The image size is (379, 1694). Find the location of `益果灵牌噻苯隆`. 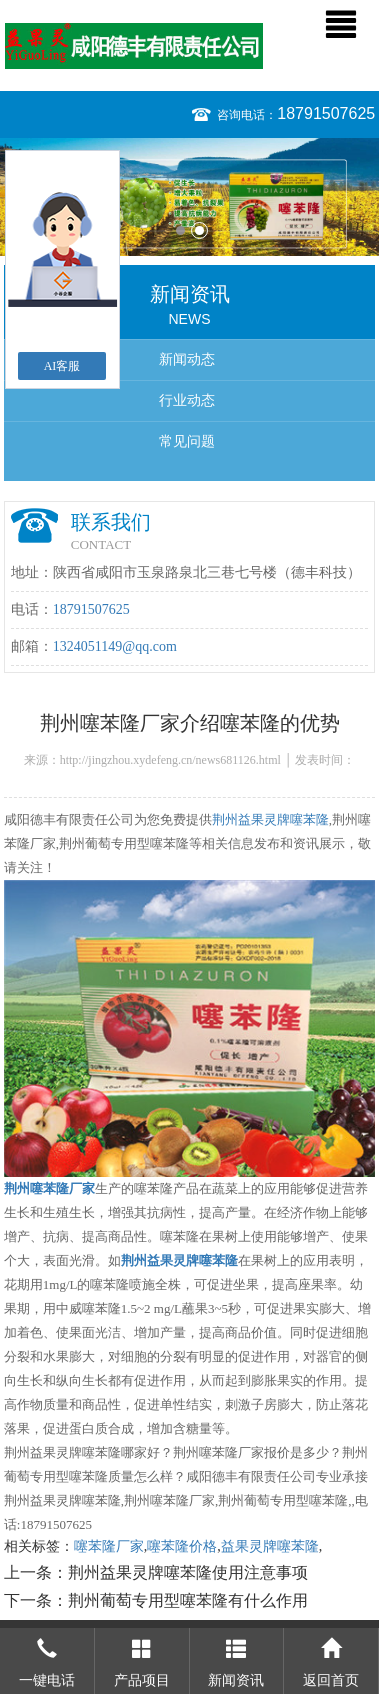

益果灵牌噻苯隆 is located at coordinates (270, 1546).